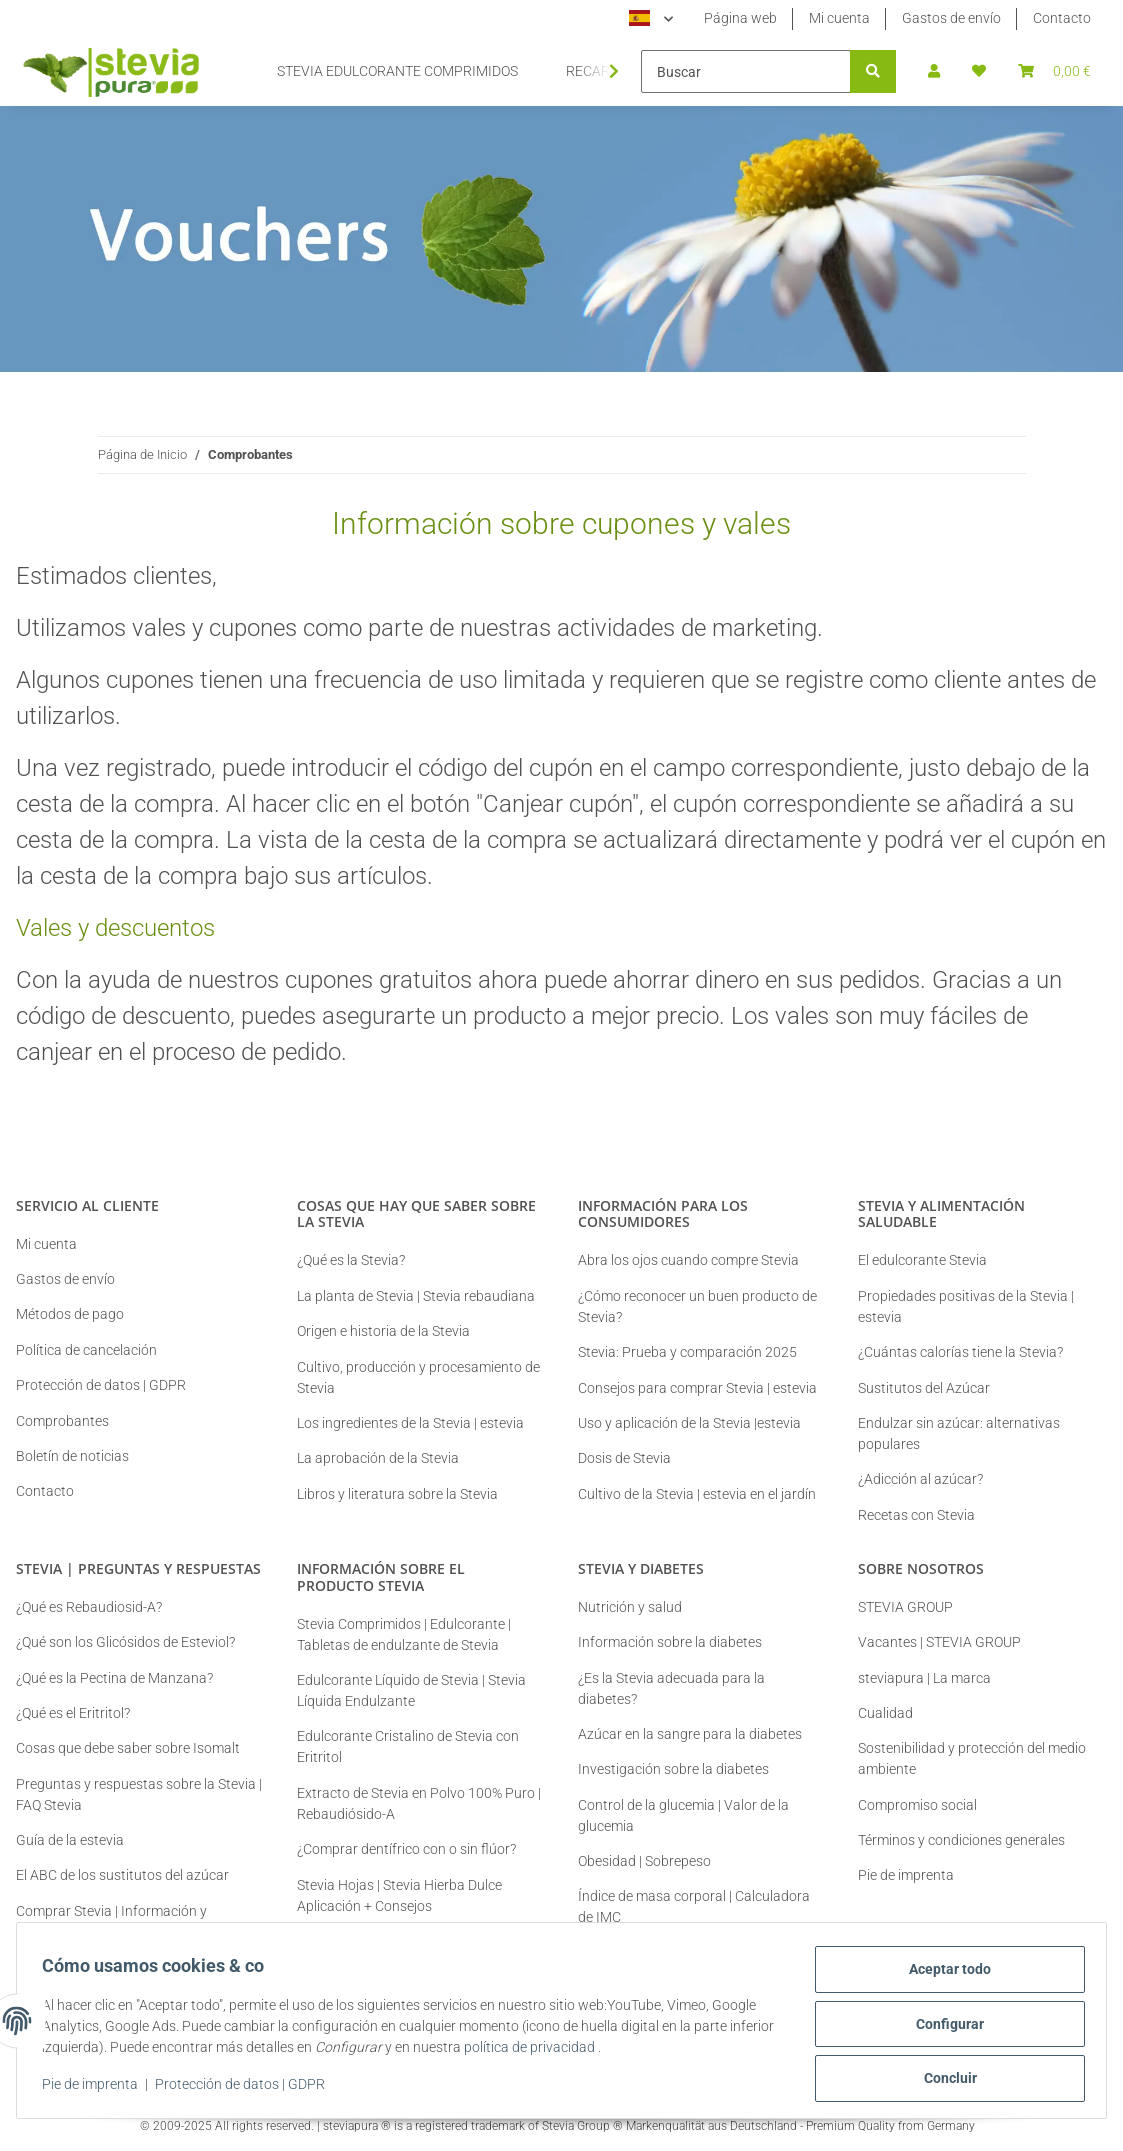  What do you see at coordinates (920, 1479) in the screenshot?
I see `¿Adicción al azúcar?` at bounding box center [920, 1479].